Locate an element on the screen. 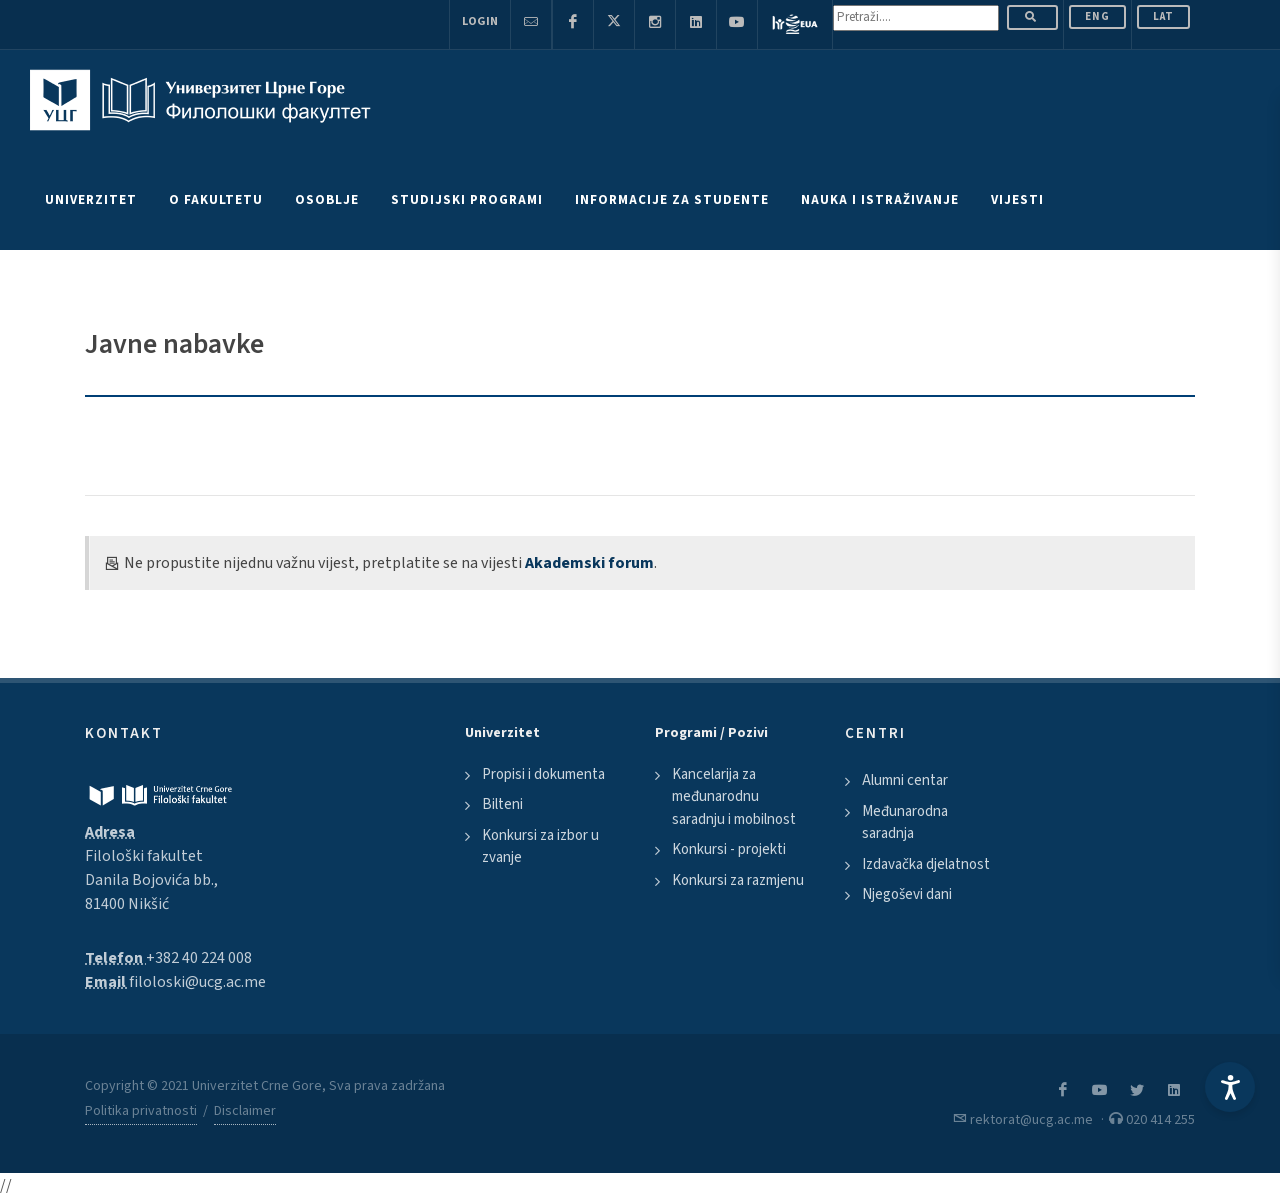 The image size is (1280, 1197). Njegoševi dani is located at coordinates (907, 894).